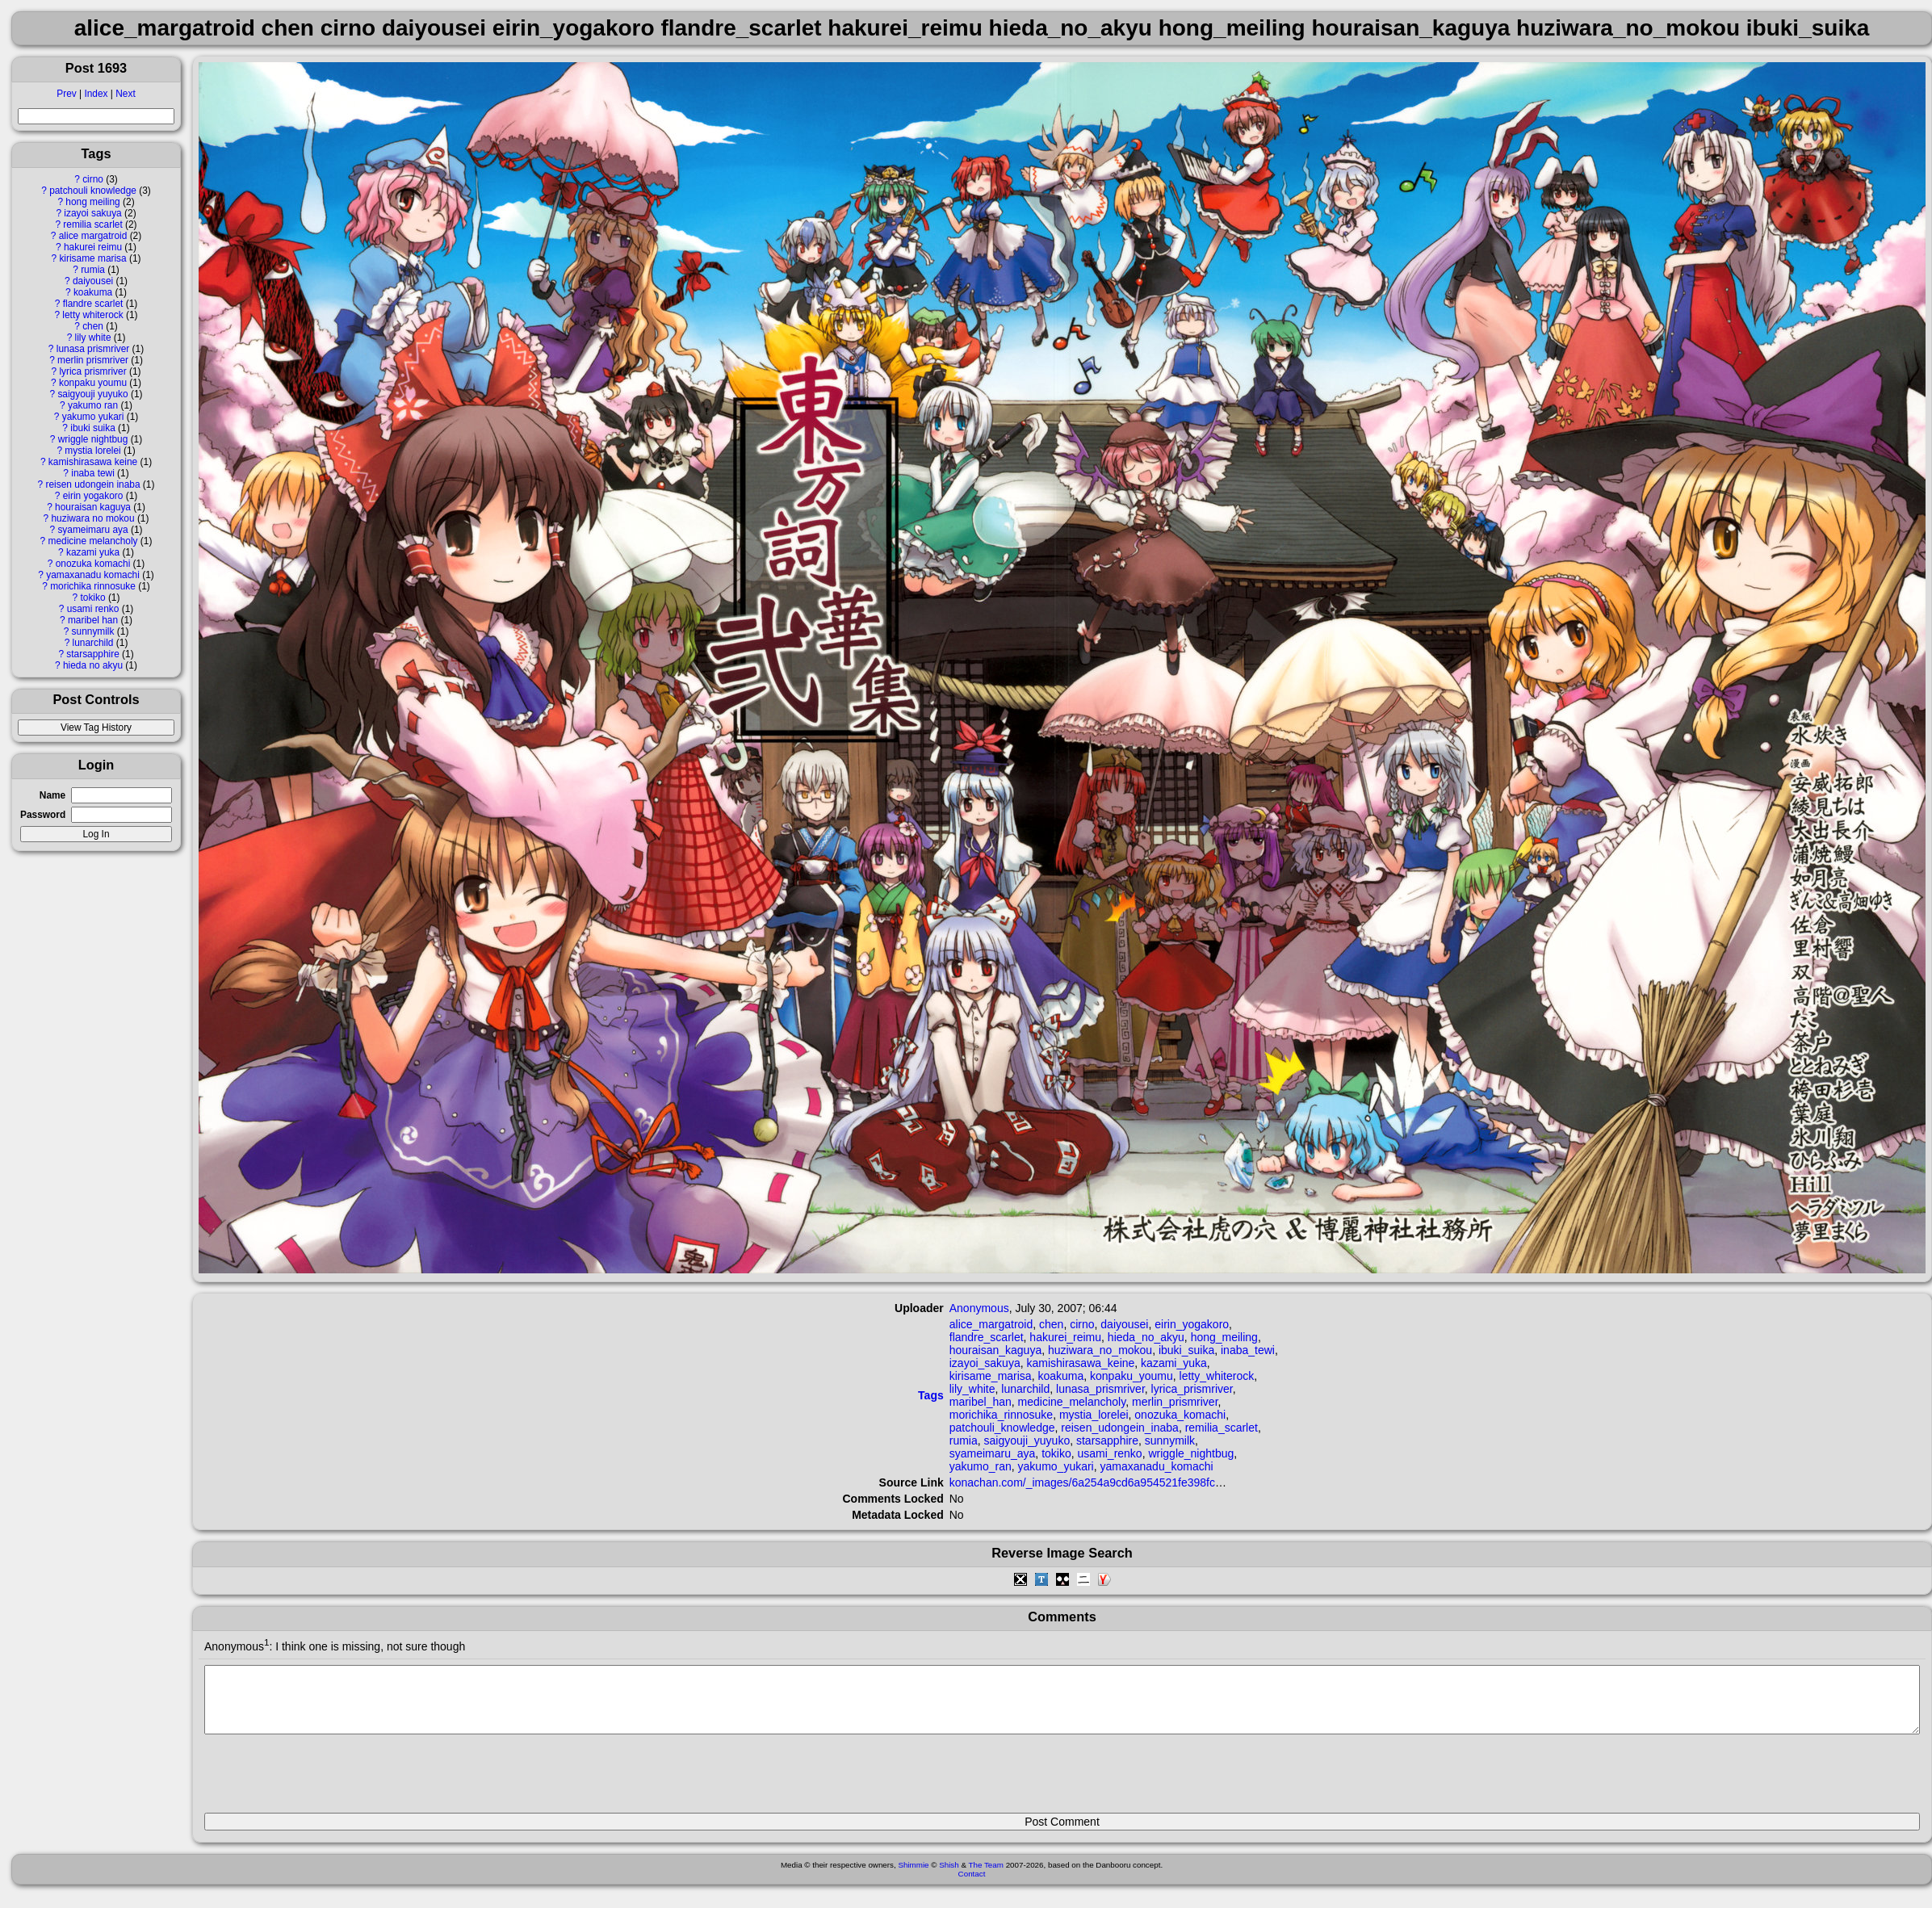  What do you see at coordinates (1100, 1388) in the screenshot?
I see `lunasa_prismriver` at bounding box center [1100, 1388].